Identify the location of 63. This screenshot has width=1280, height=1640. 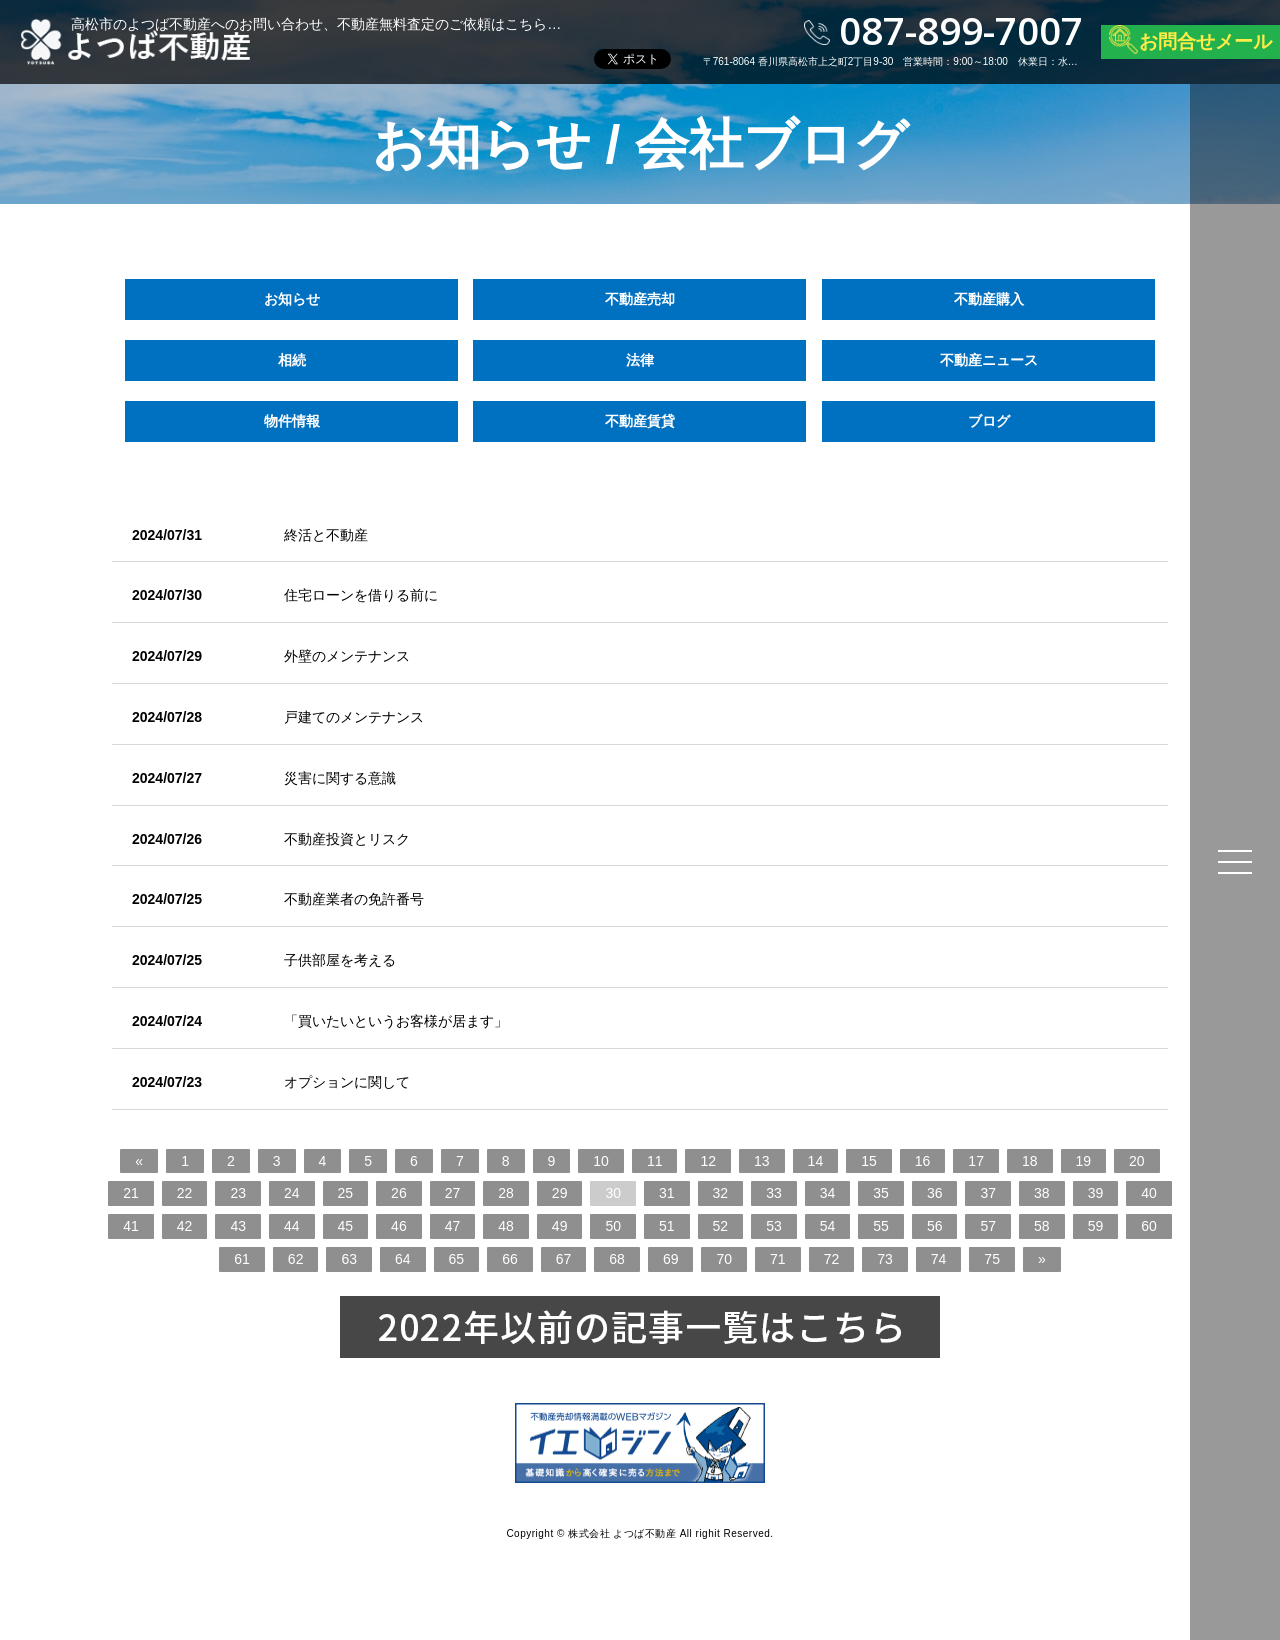
(349, 1259).